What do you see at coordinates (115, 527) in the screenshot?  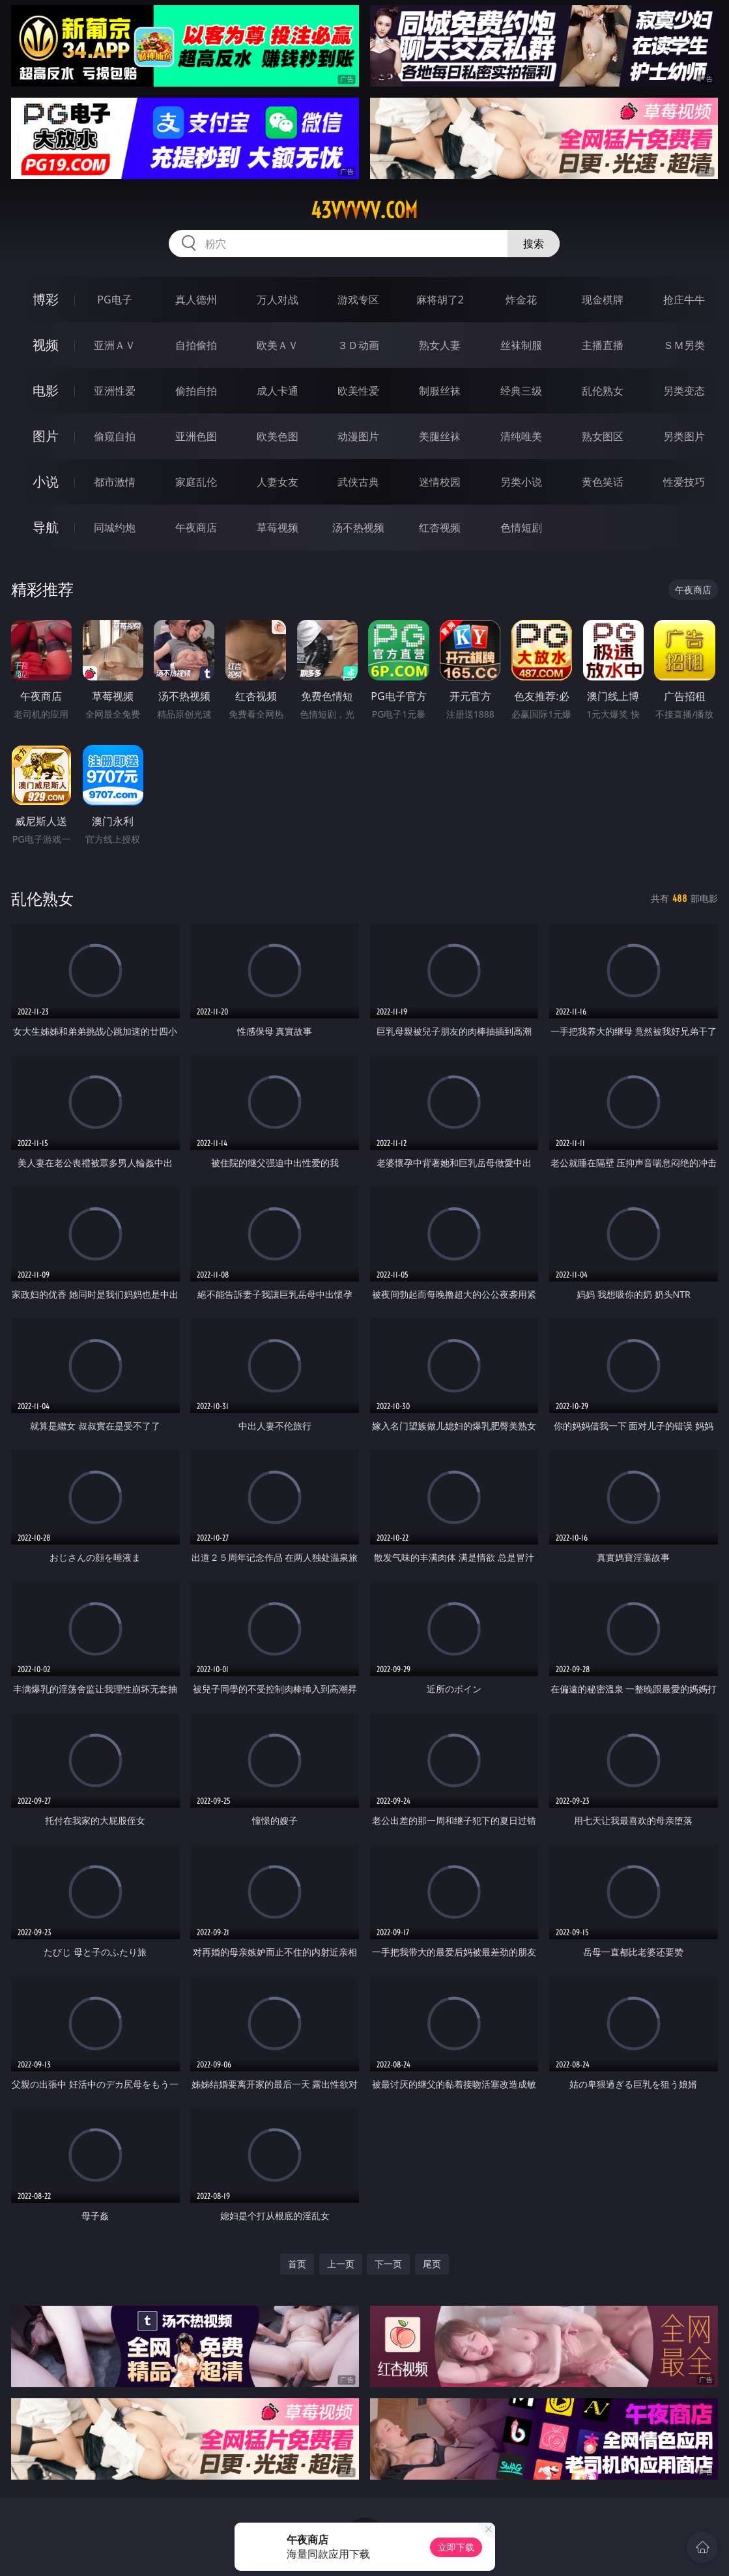 I see `同城约炮` at bounding box center [115, 527].